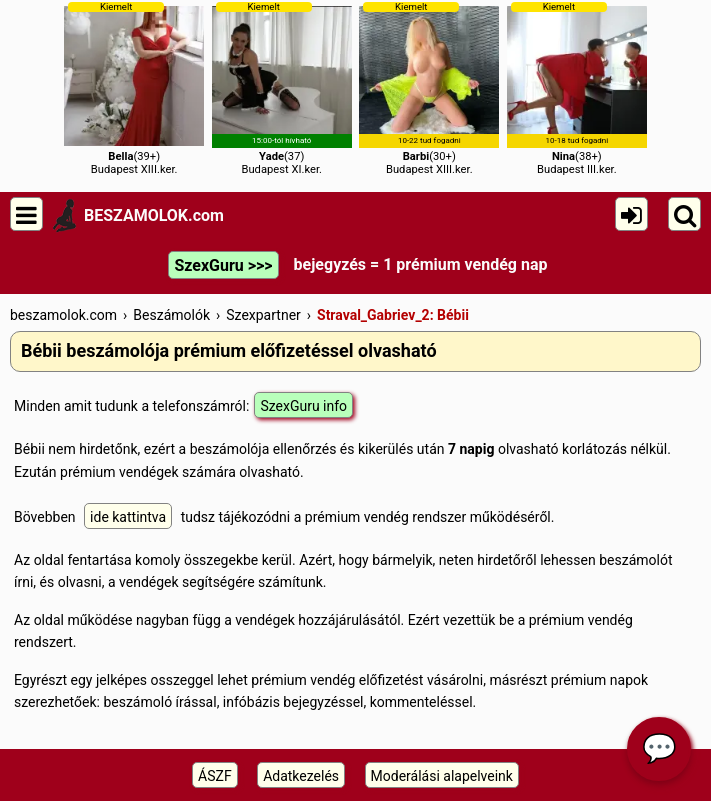 The image size is (711, 801). What do you see at coordinates (128, 517) in the screenshot?
I see `ide kattintva` at bounding box center [128, 517].